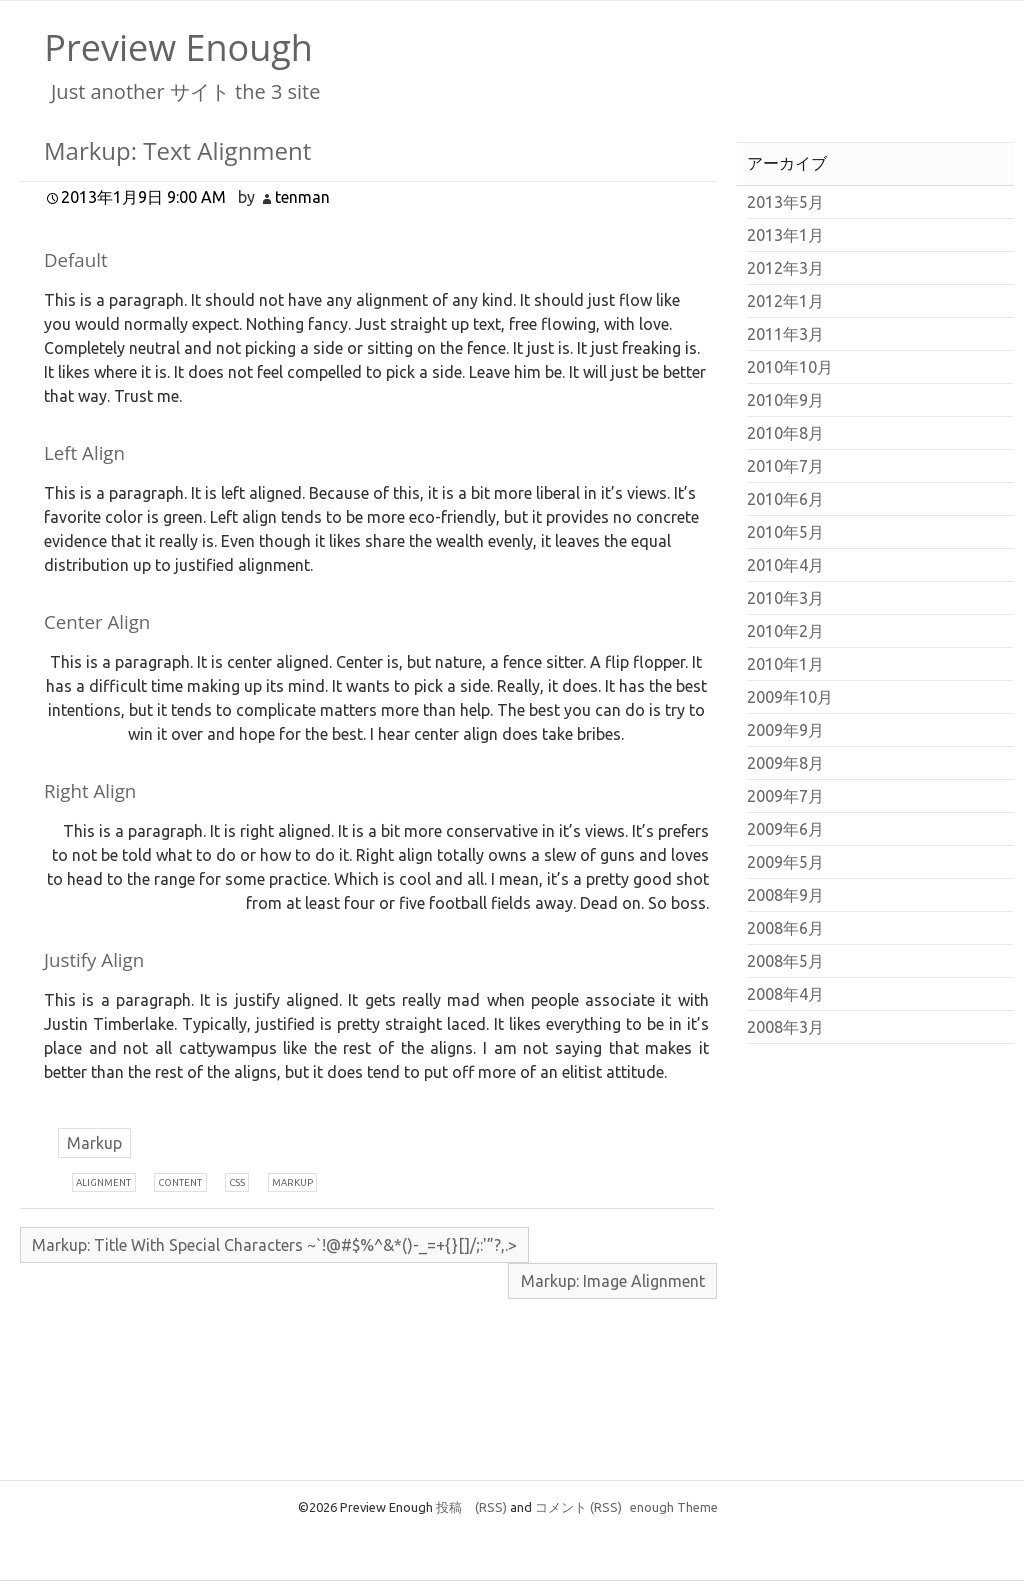  What do you see at coordinates (785, 631) in the screenshot?
I see `2010年2月` at bounding box center [785, 631].